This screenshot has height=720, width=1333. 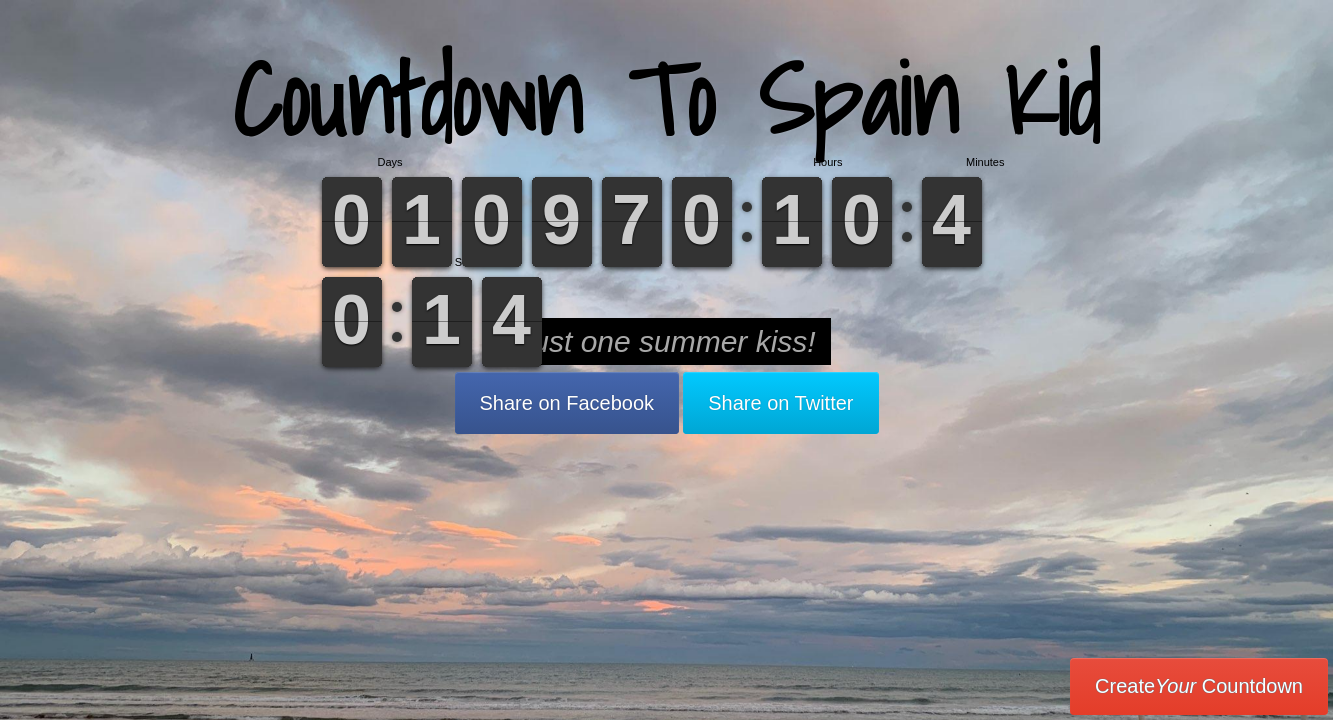 I want to click on Share on Twitter, so click(x=780, y=403).